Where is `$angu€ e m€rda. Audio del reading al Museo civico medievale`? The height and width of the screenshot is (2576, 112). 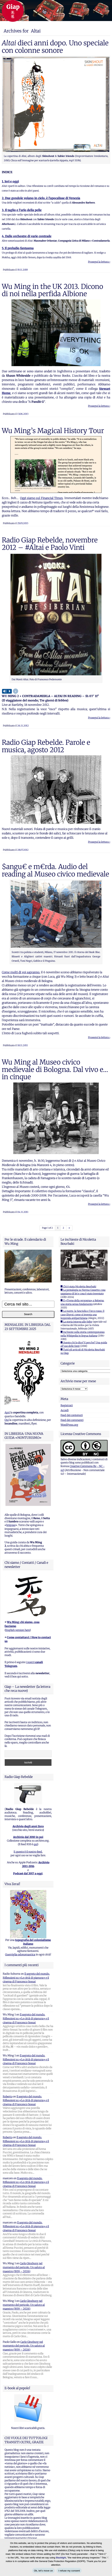
$angu€ e m€rda. Audio del reading al Museo civico medievale is located at coordinates (55, 870).